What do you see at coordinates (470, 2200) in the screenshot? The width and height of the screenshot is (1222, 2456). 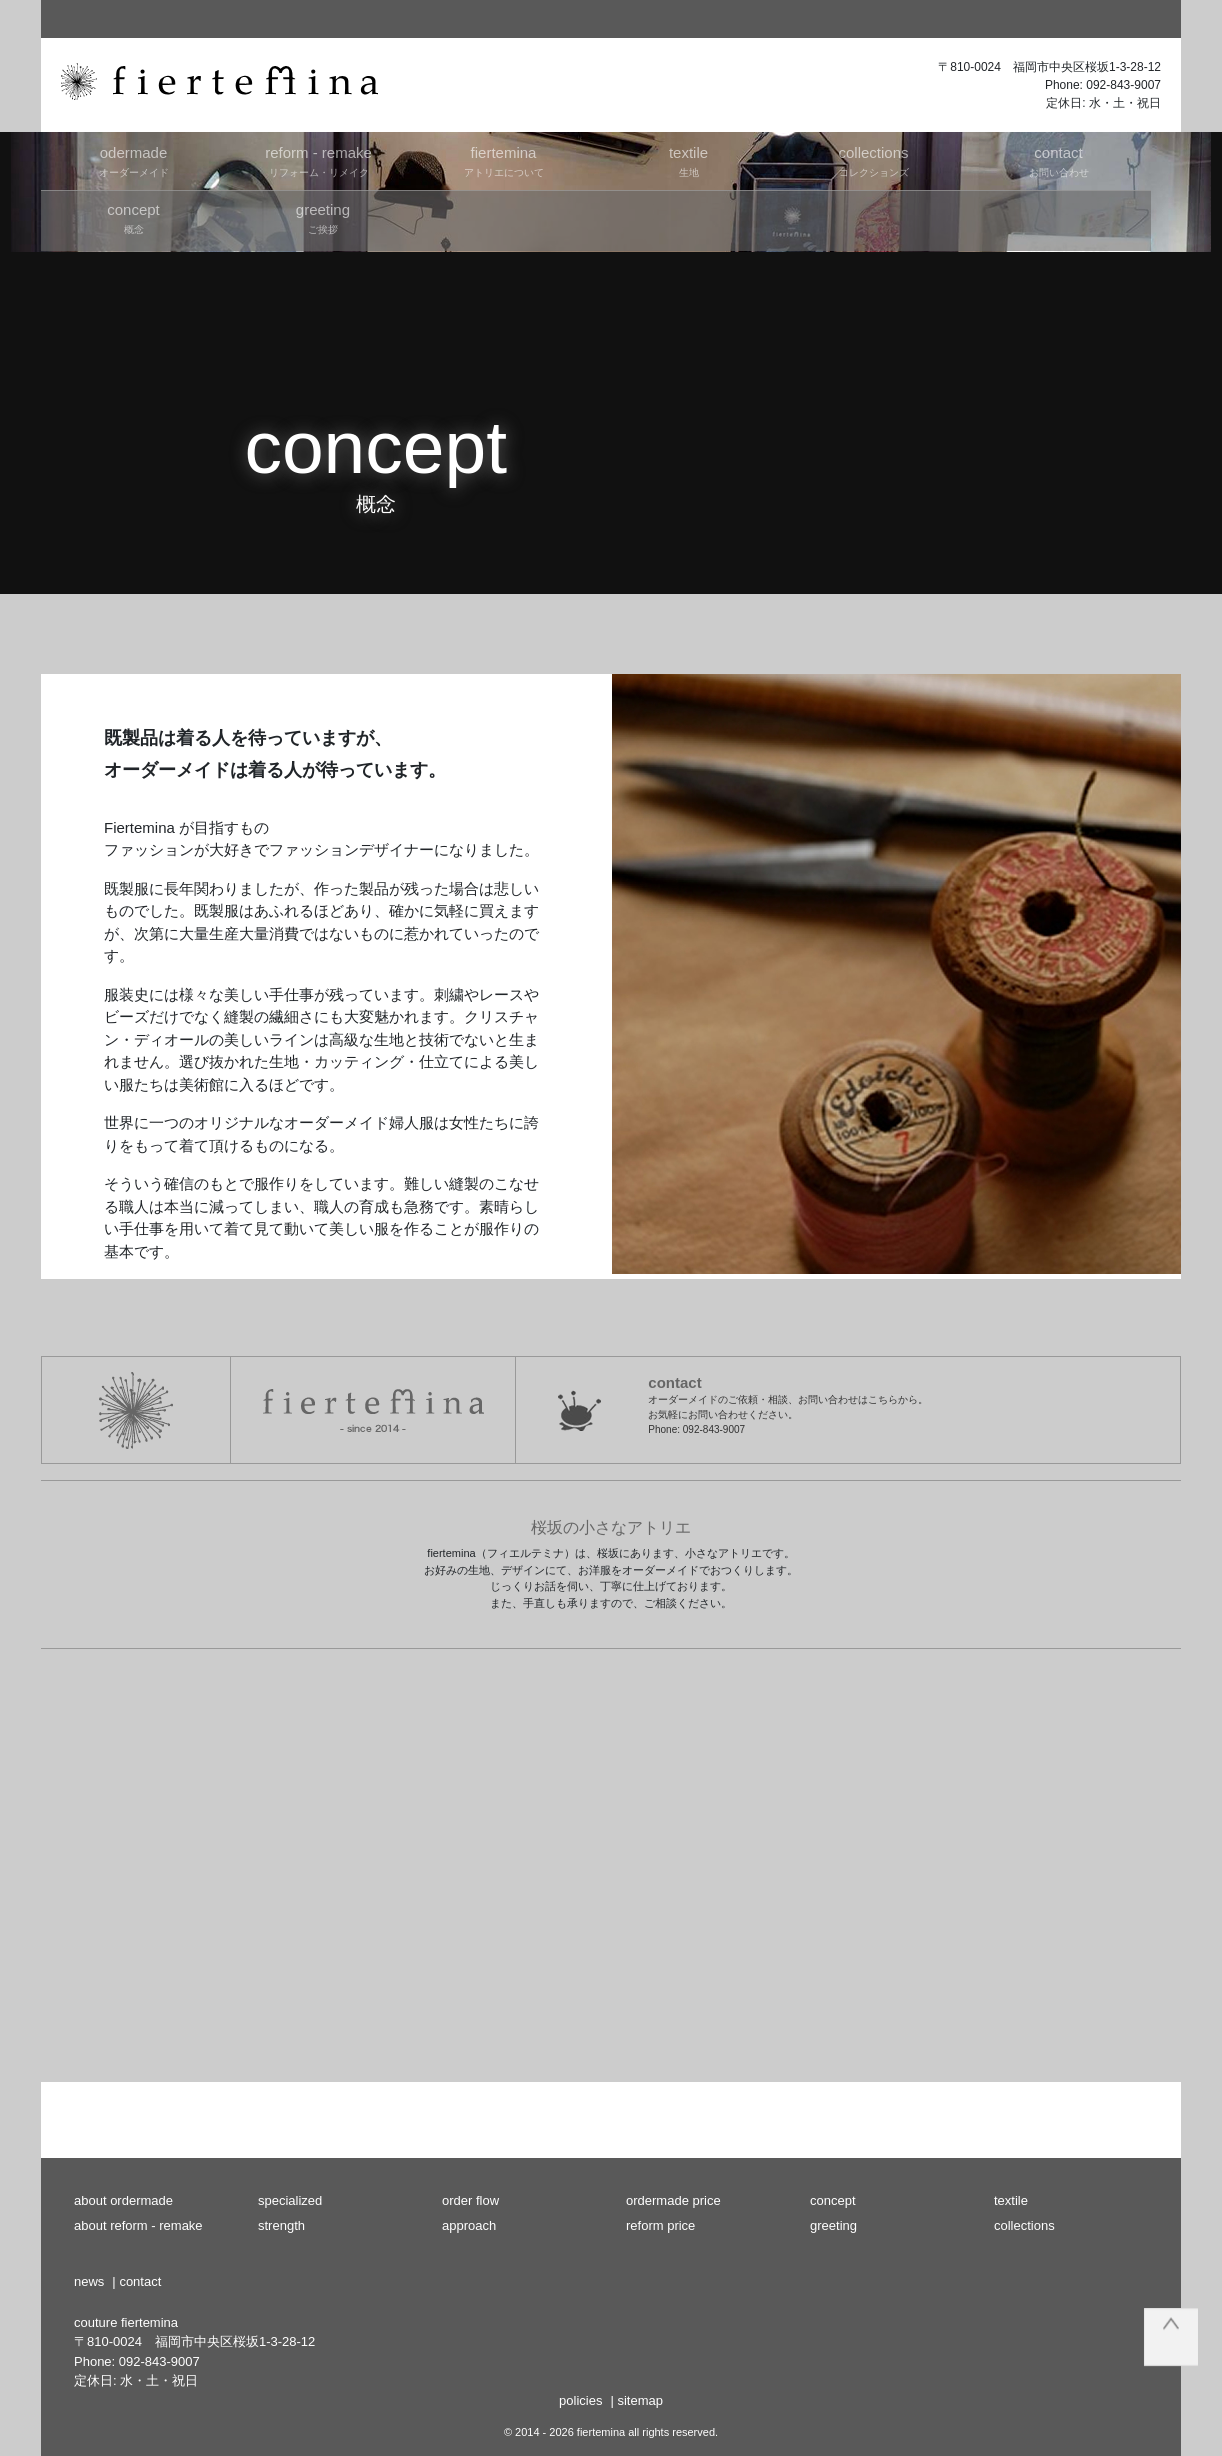 I see `order flow` at bounding box center [470, 2200].